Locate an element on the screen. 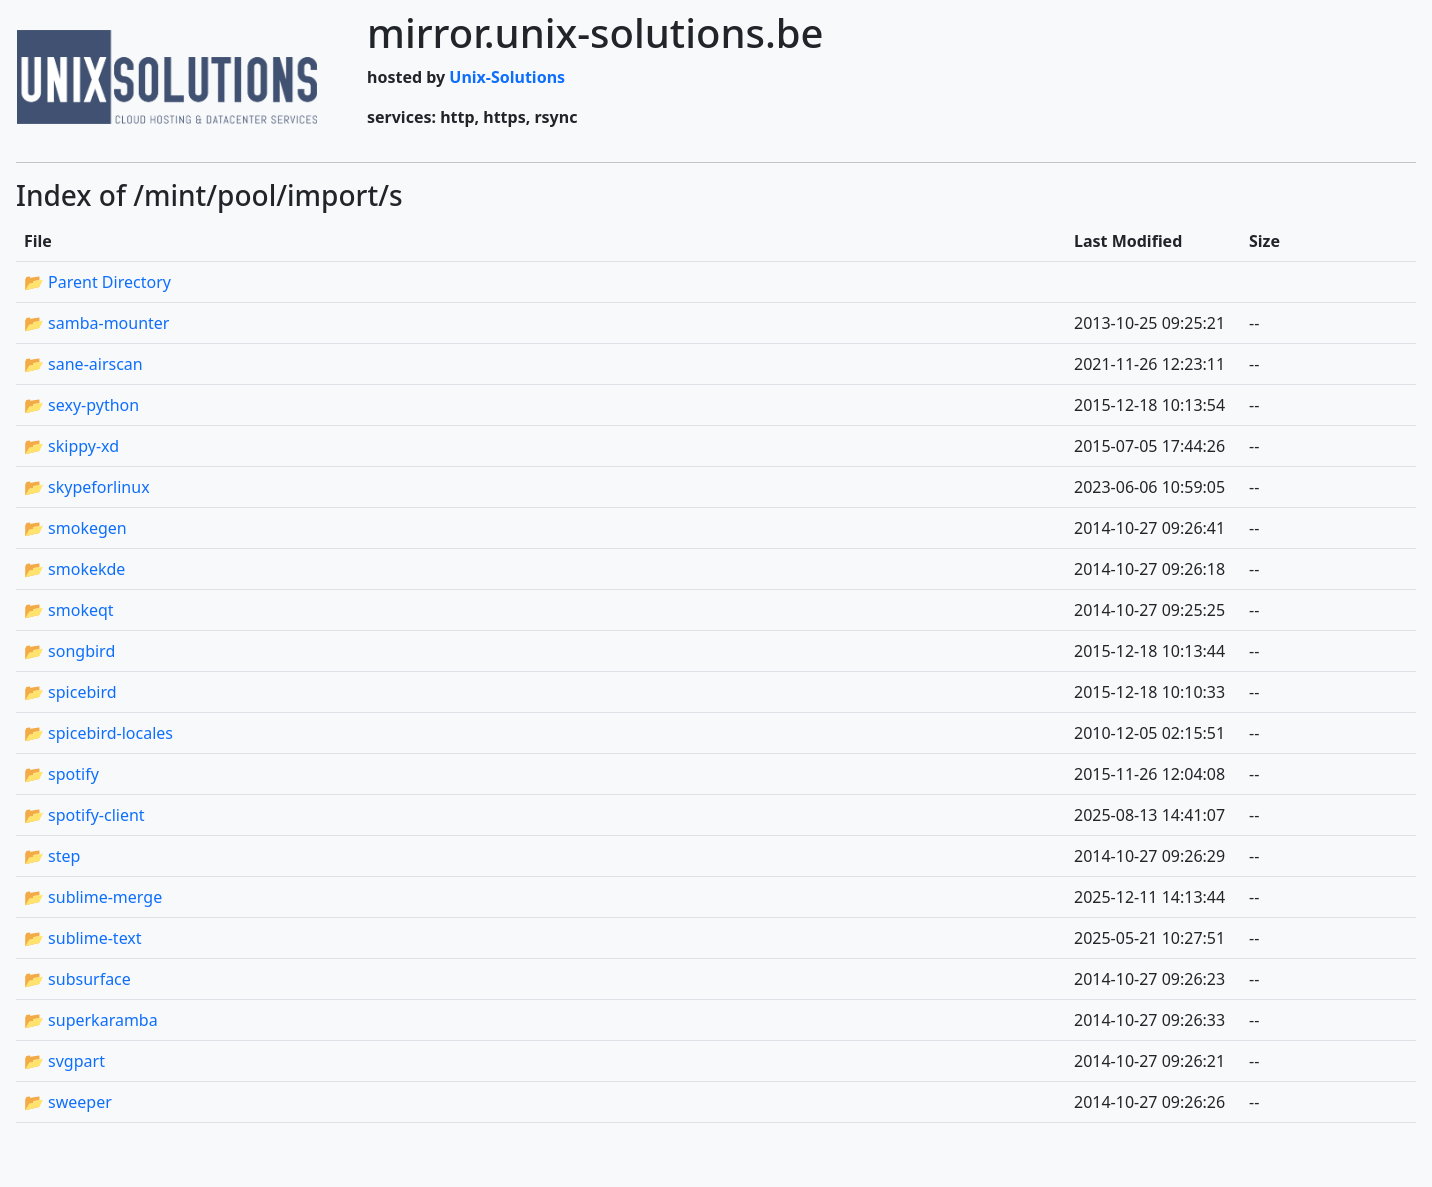  📂 smokegen is located at coordinates (75, 528).